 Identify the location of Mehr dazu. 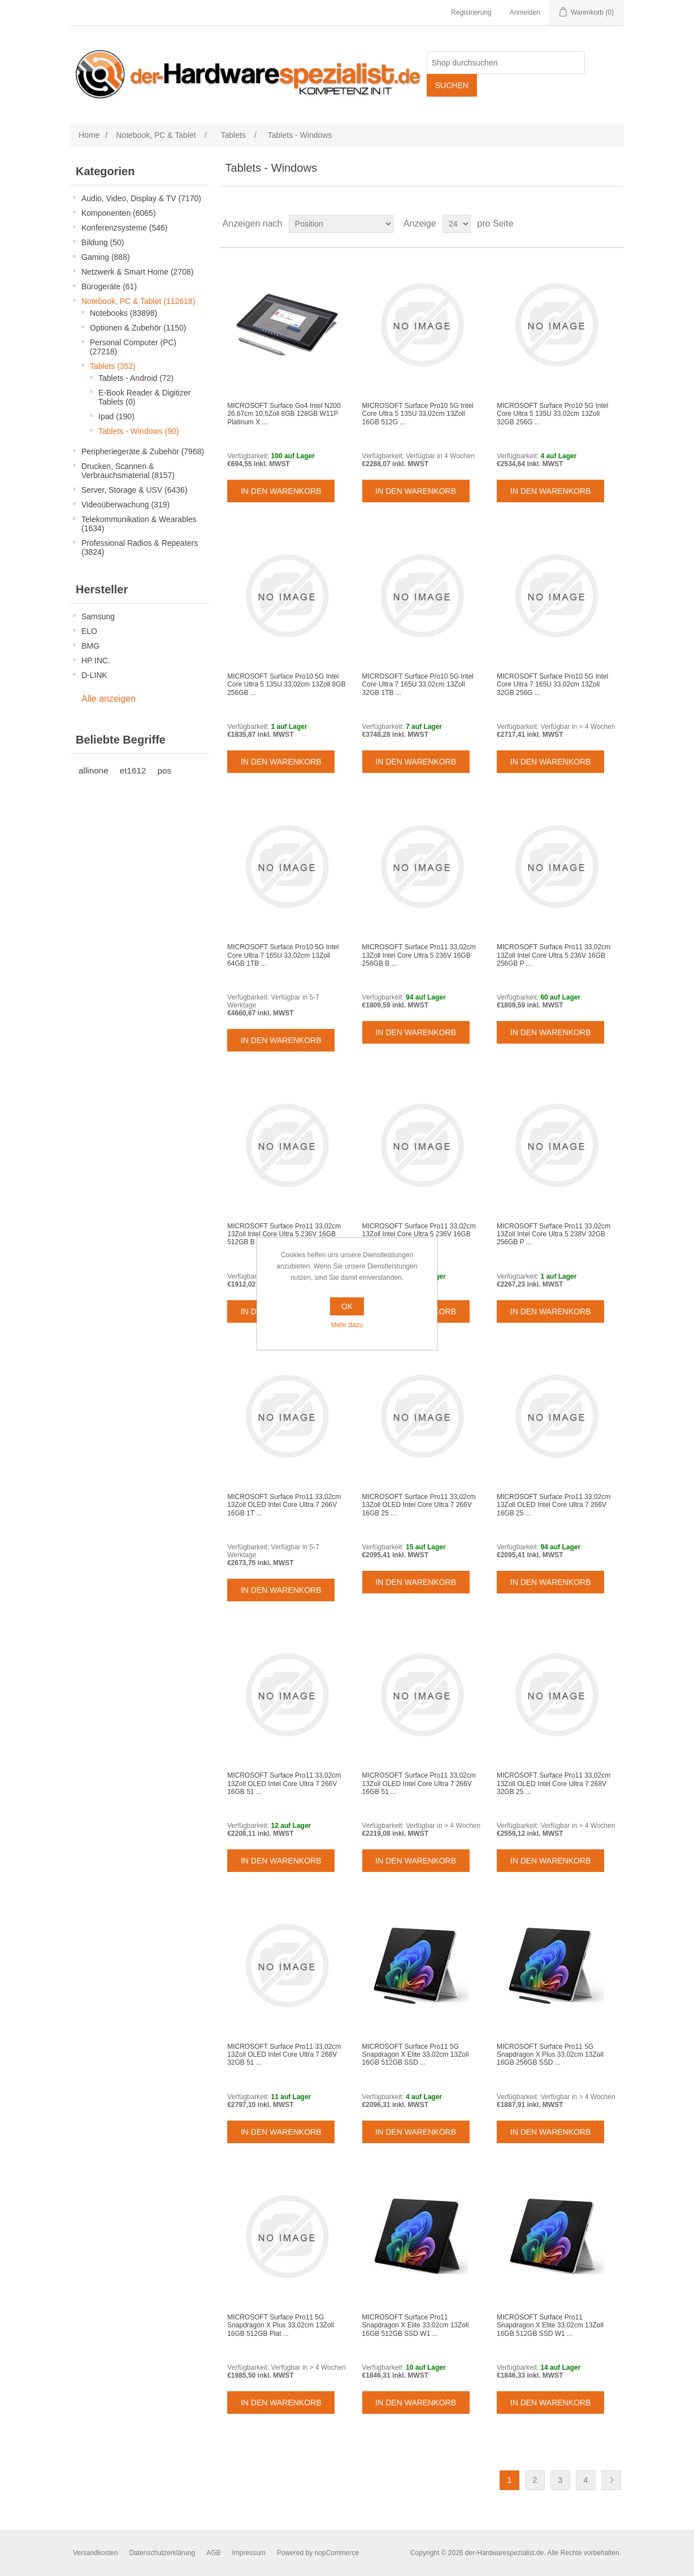
(347, 1325).